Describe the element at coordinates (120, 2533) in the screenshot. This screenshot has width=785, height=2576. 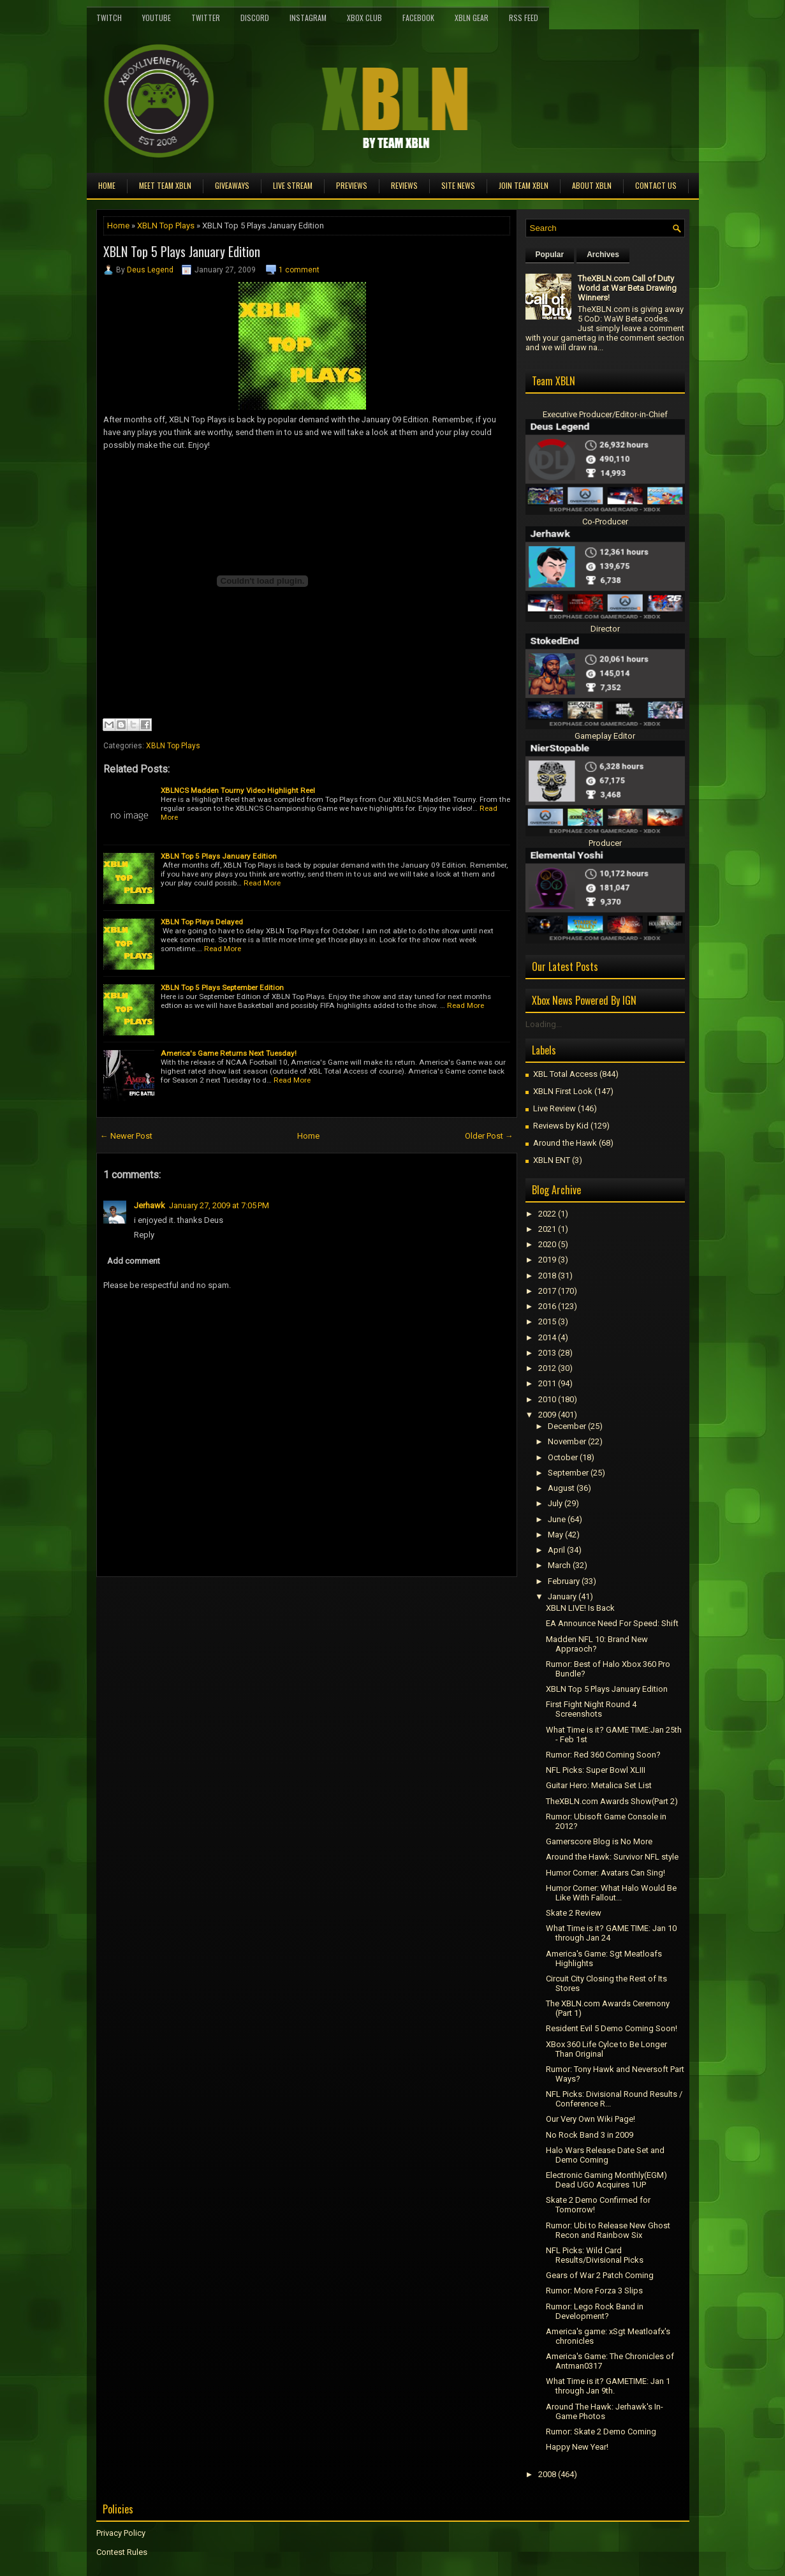
I see `Privacy Policy` at that location.